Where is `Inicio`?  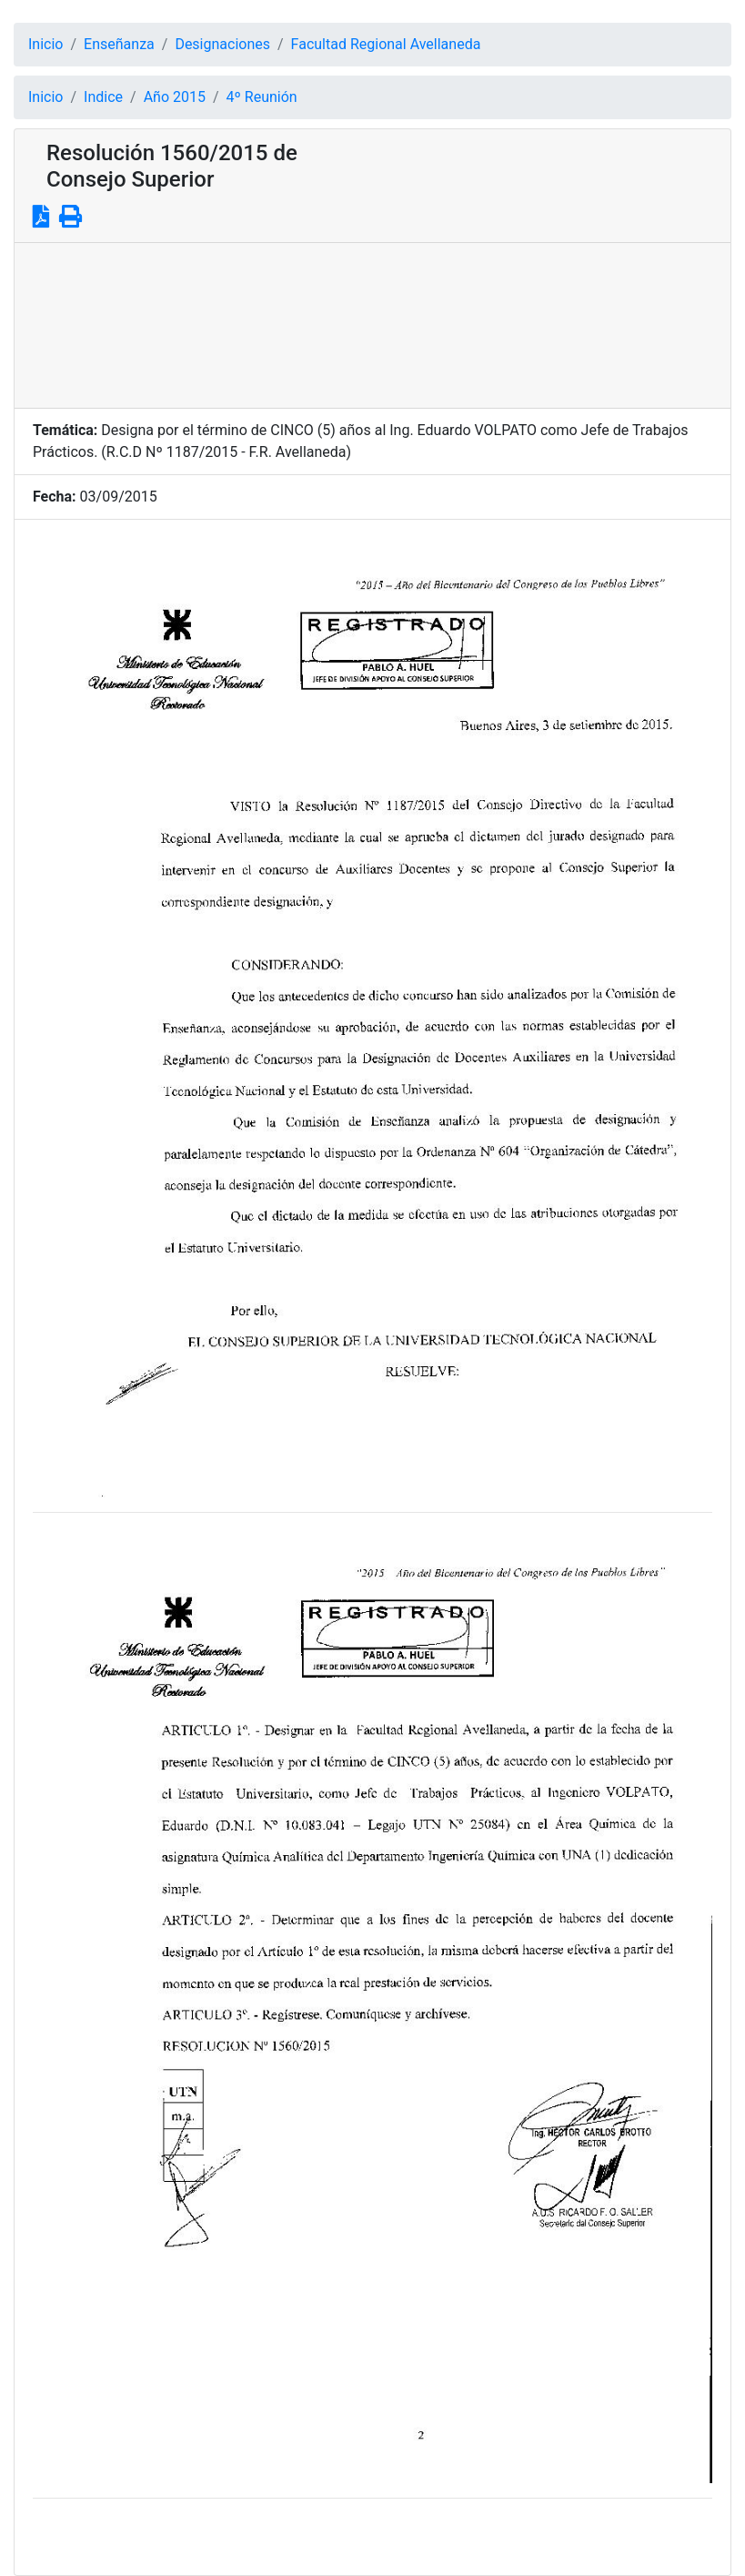 Inicio is located at coordinates (45, 44).